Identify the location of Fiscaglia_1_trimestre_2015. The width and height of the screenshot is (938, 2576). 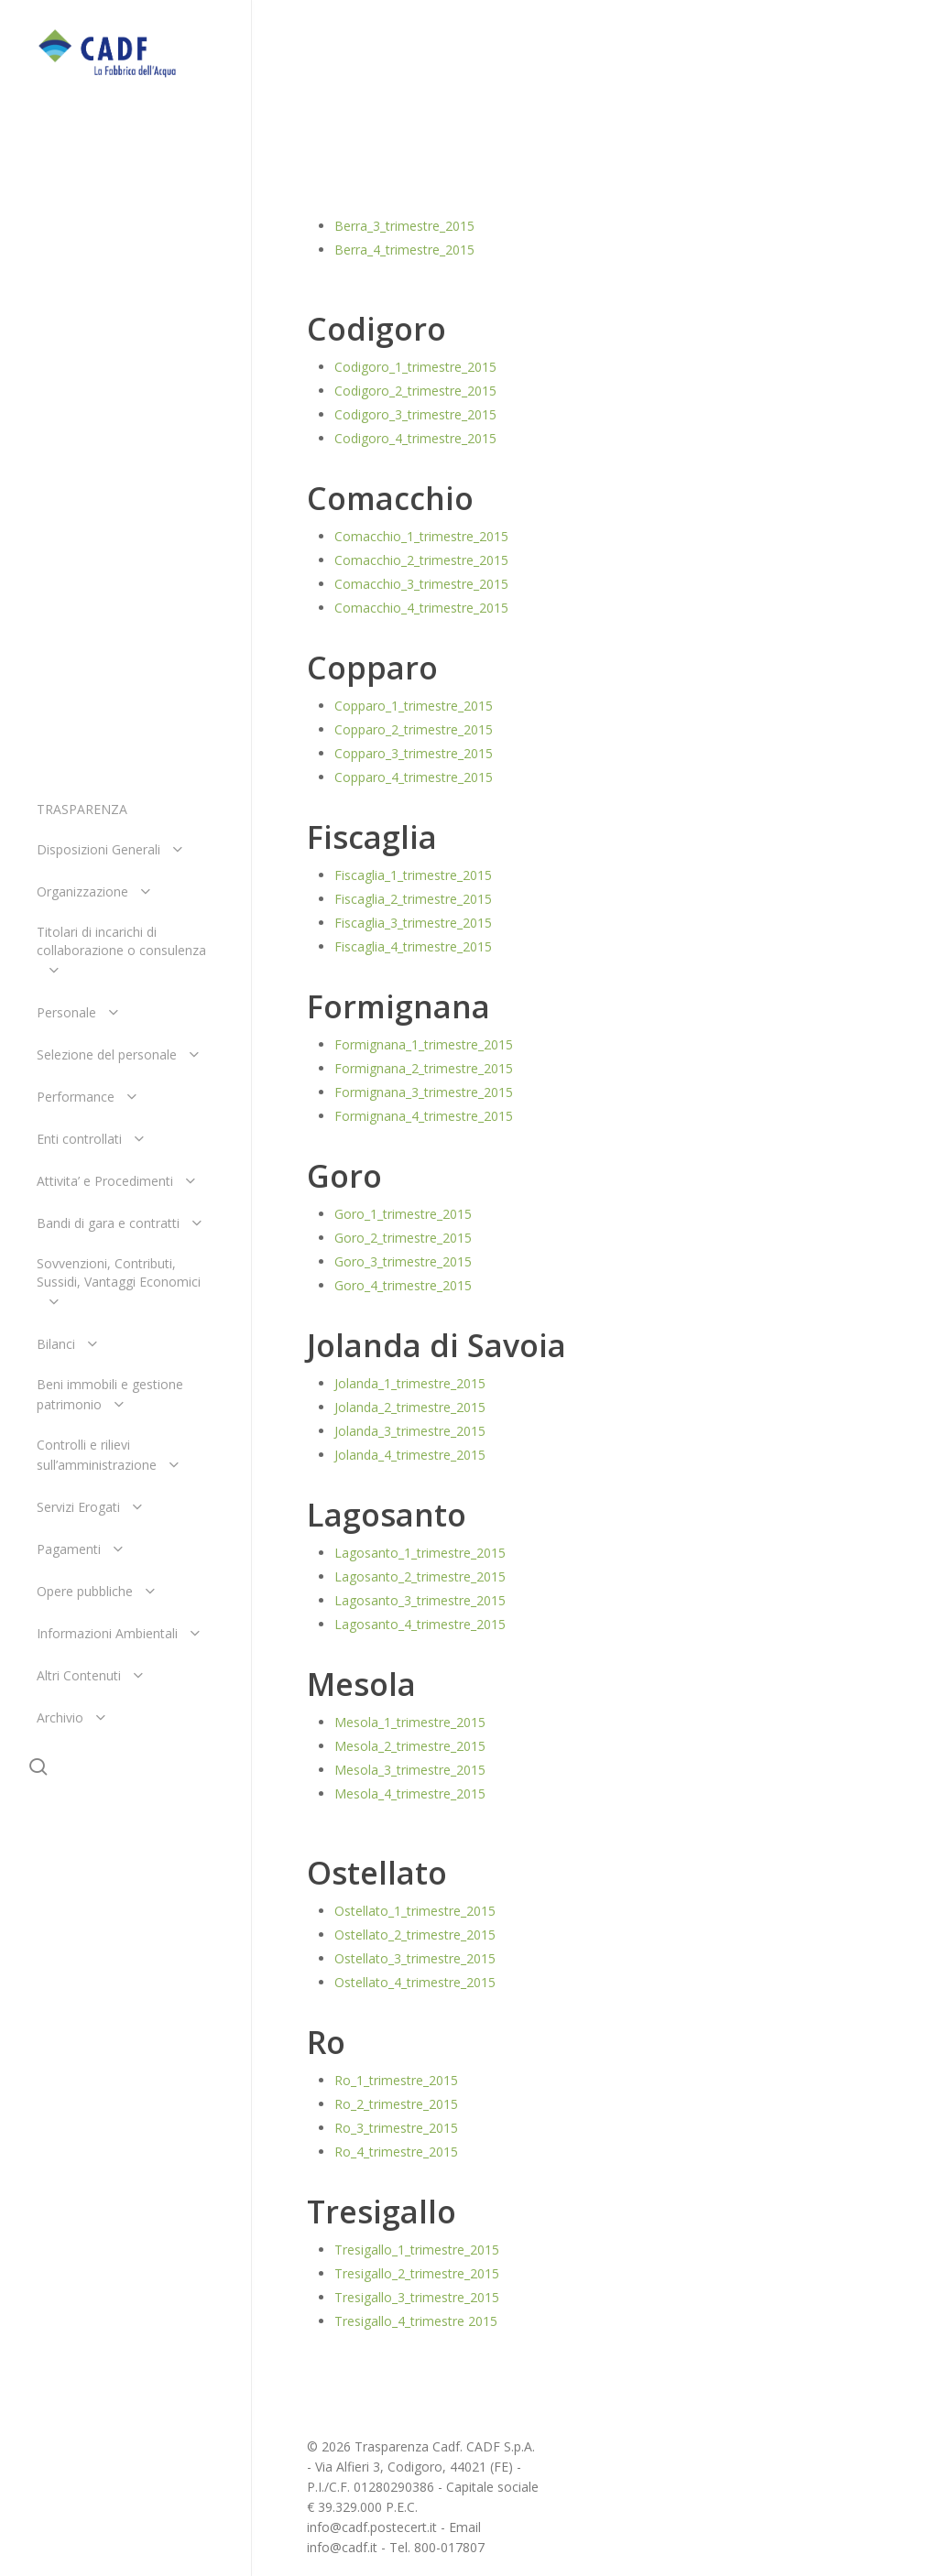
(413, 875).